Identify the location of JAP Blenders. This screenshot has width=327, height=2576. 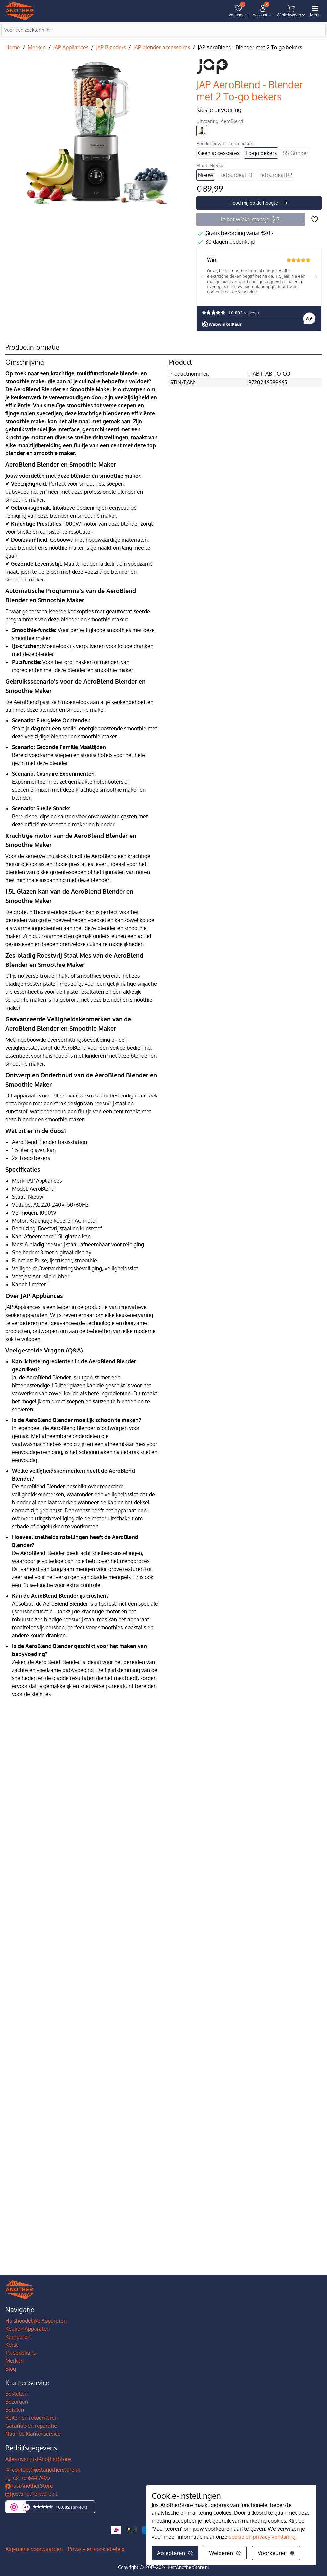
(111, 47).